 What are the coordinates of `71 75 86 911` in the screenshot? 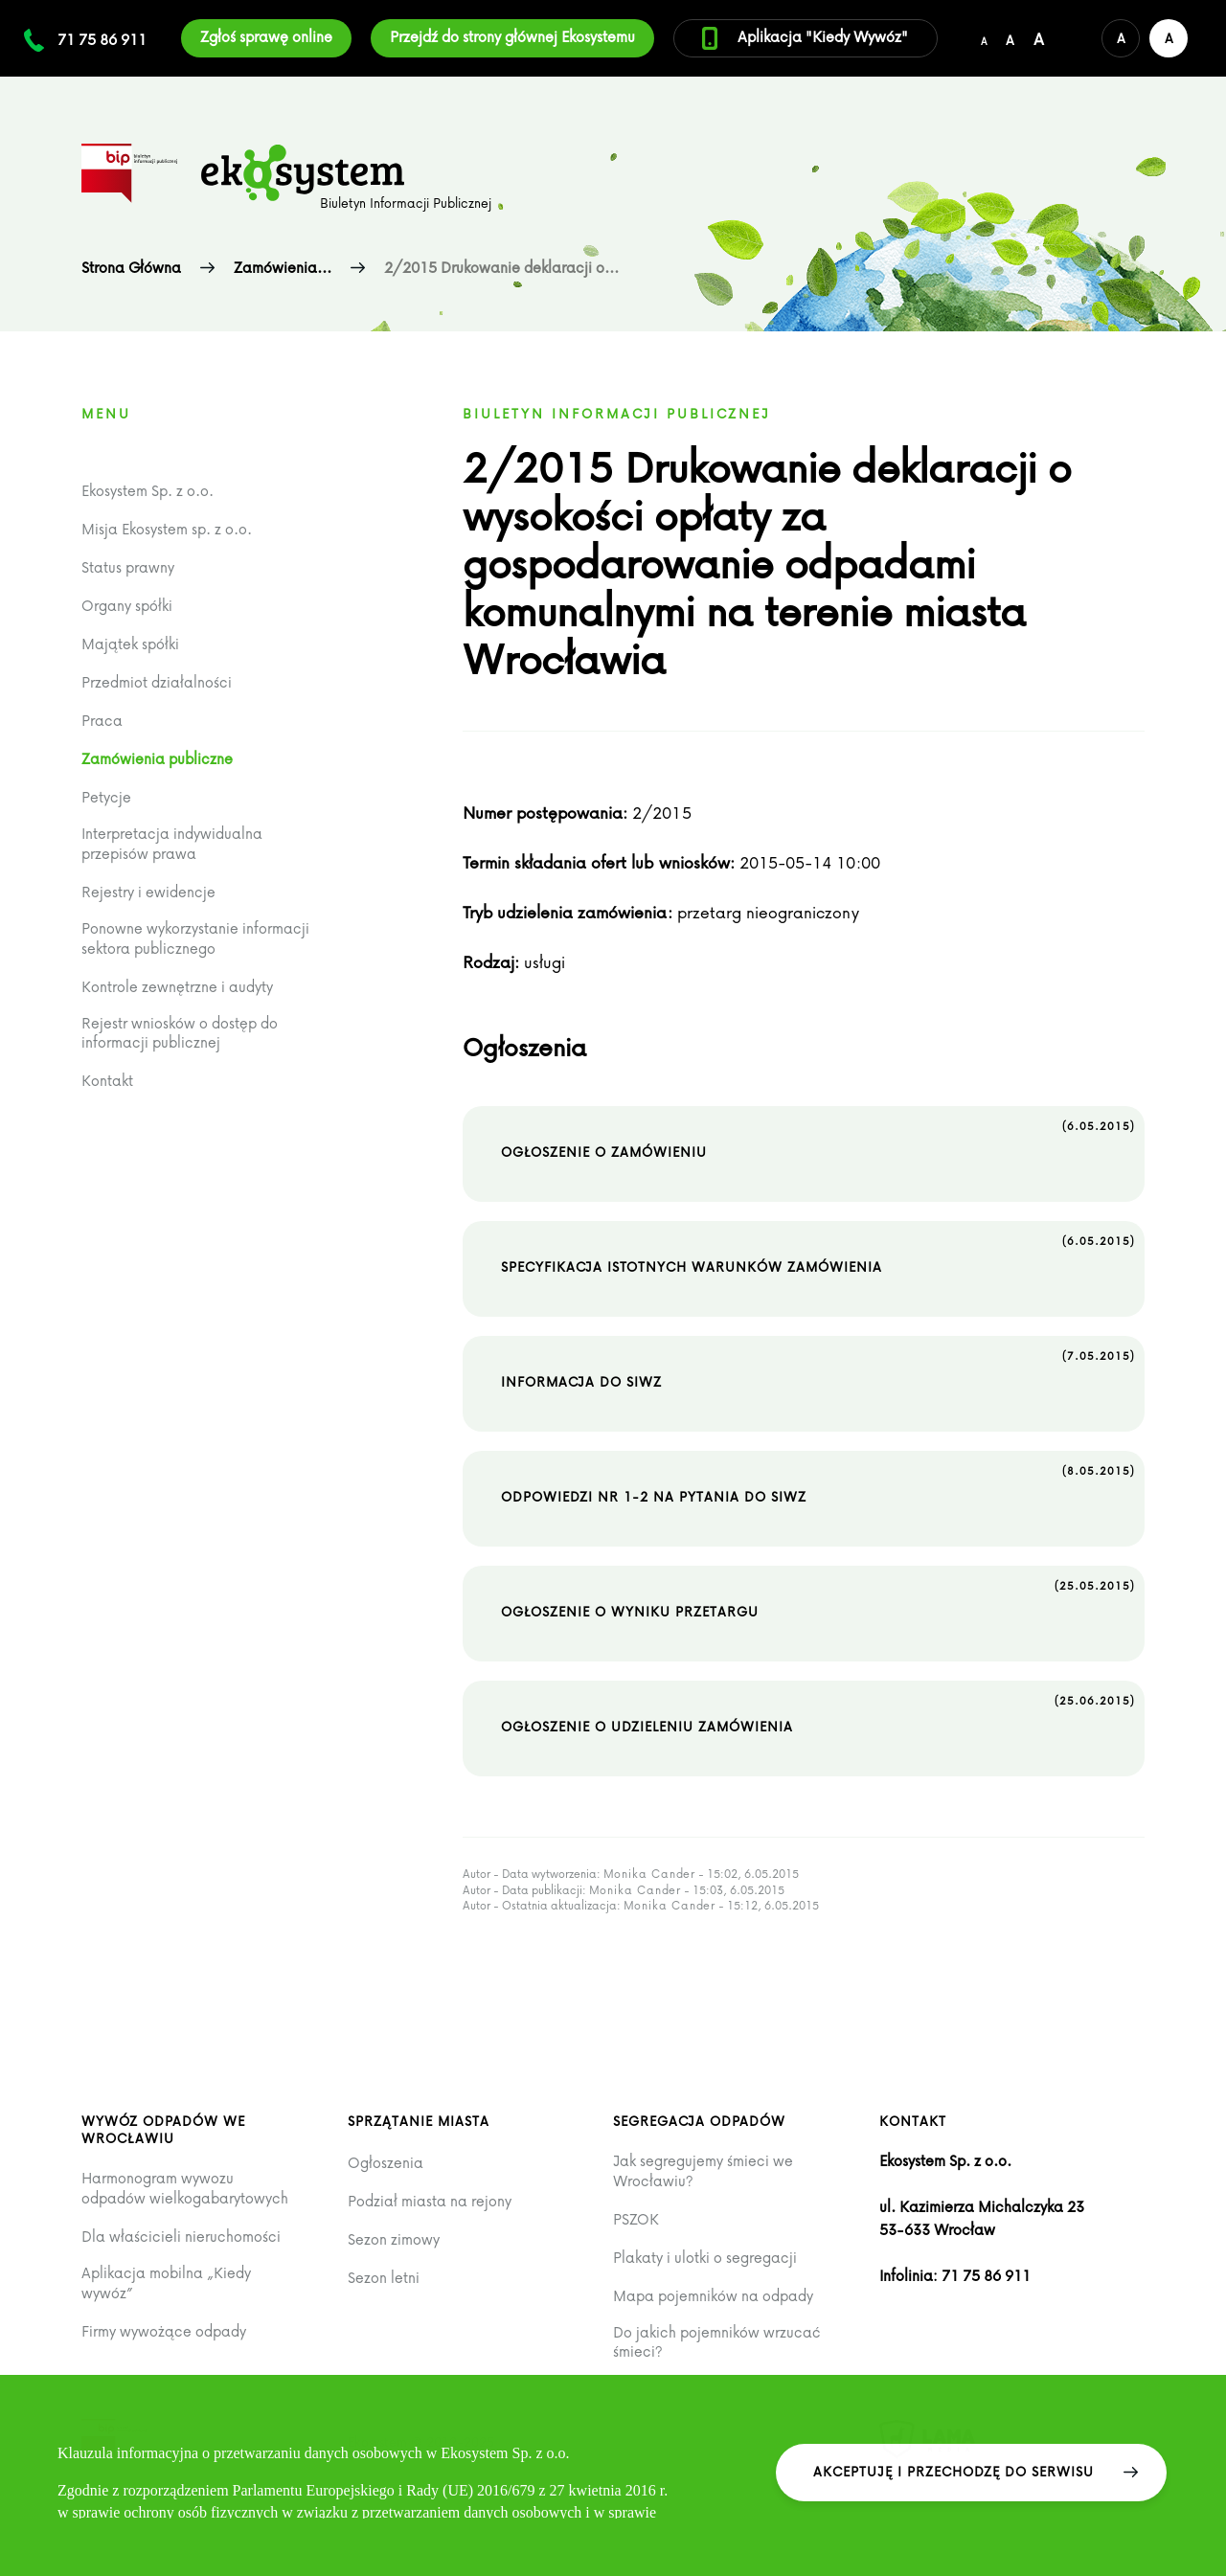 It's located at (102, 39).